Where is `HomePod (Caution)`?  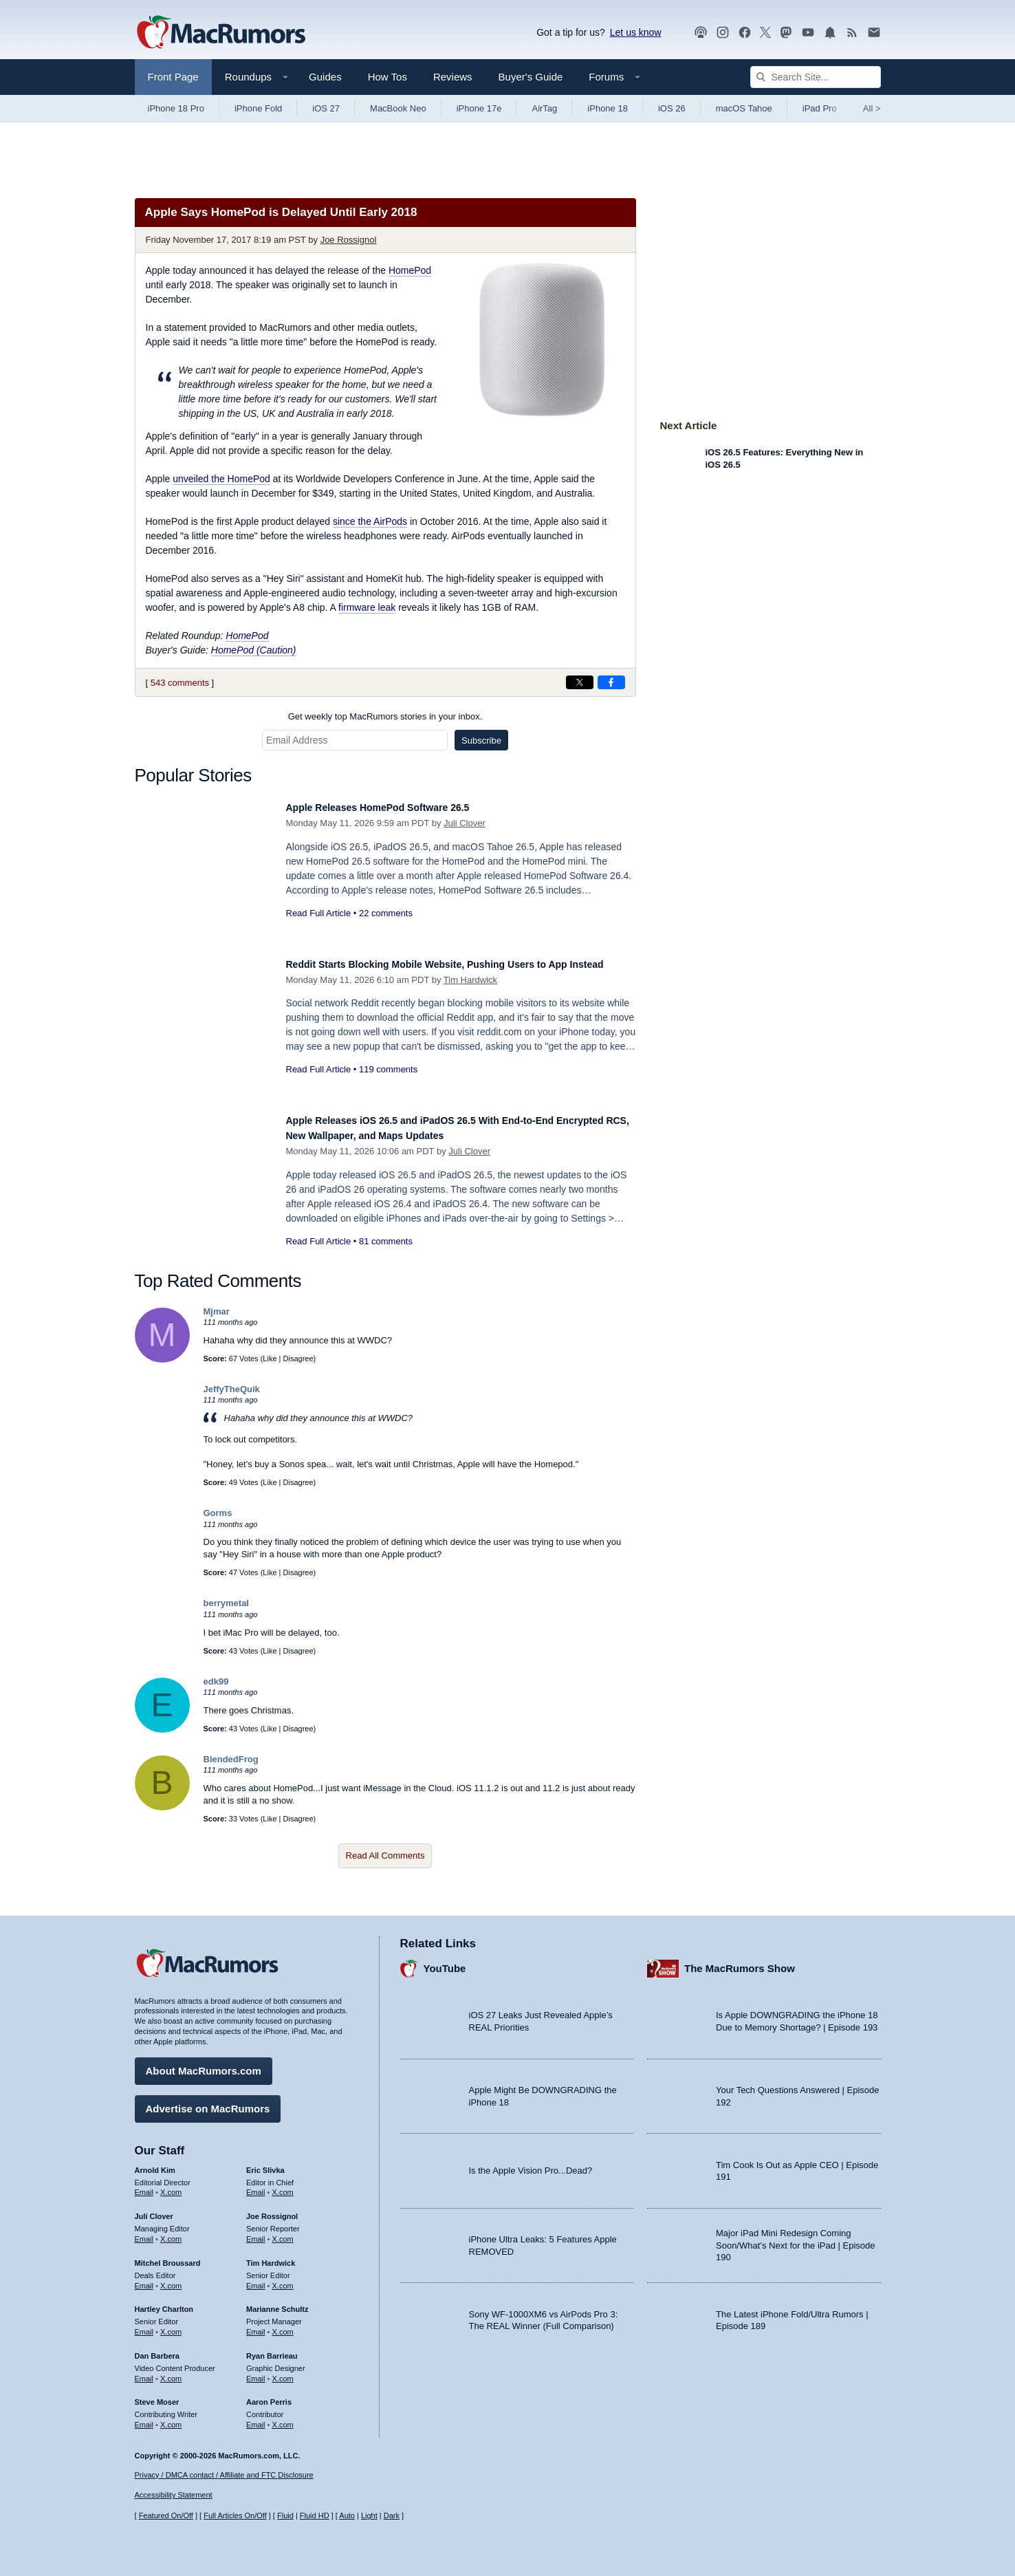 HomePod (Caution) is located at coordinates (253, 650).